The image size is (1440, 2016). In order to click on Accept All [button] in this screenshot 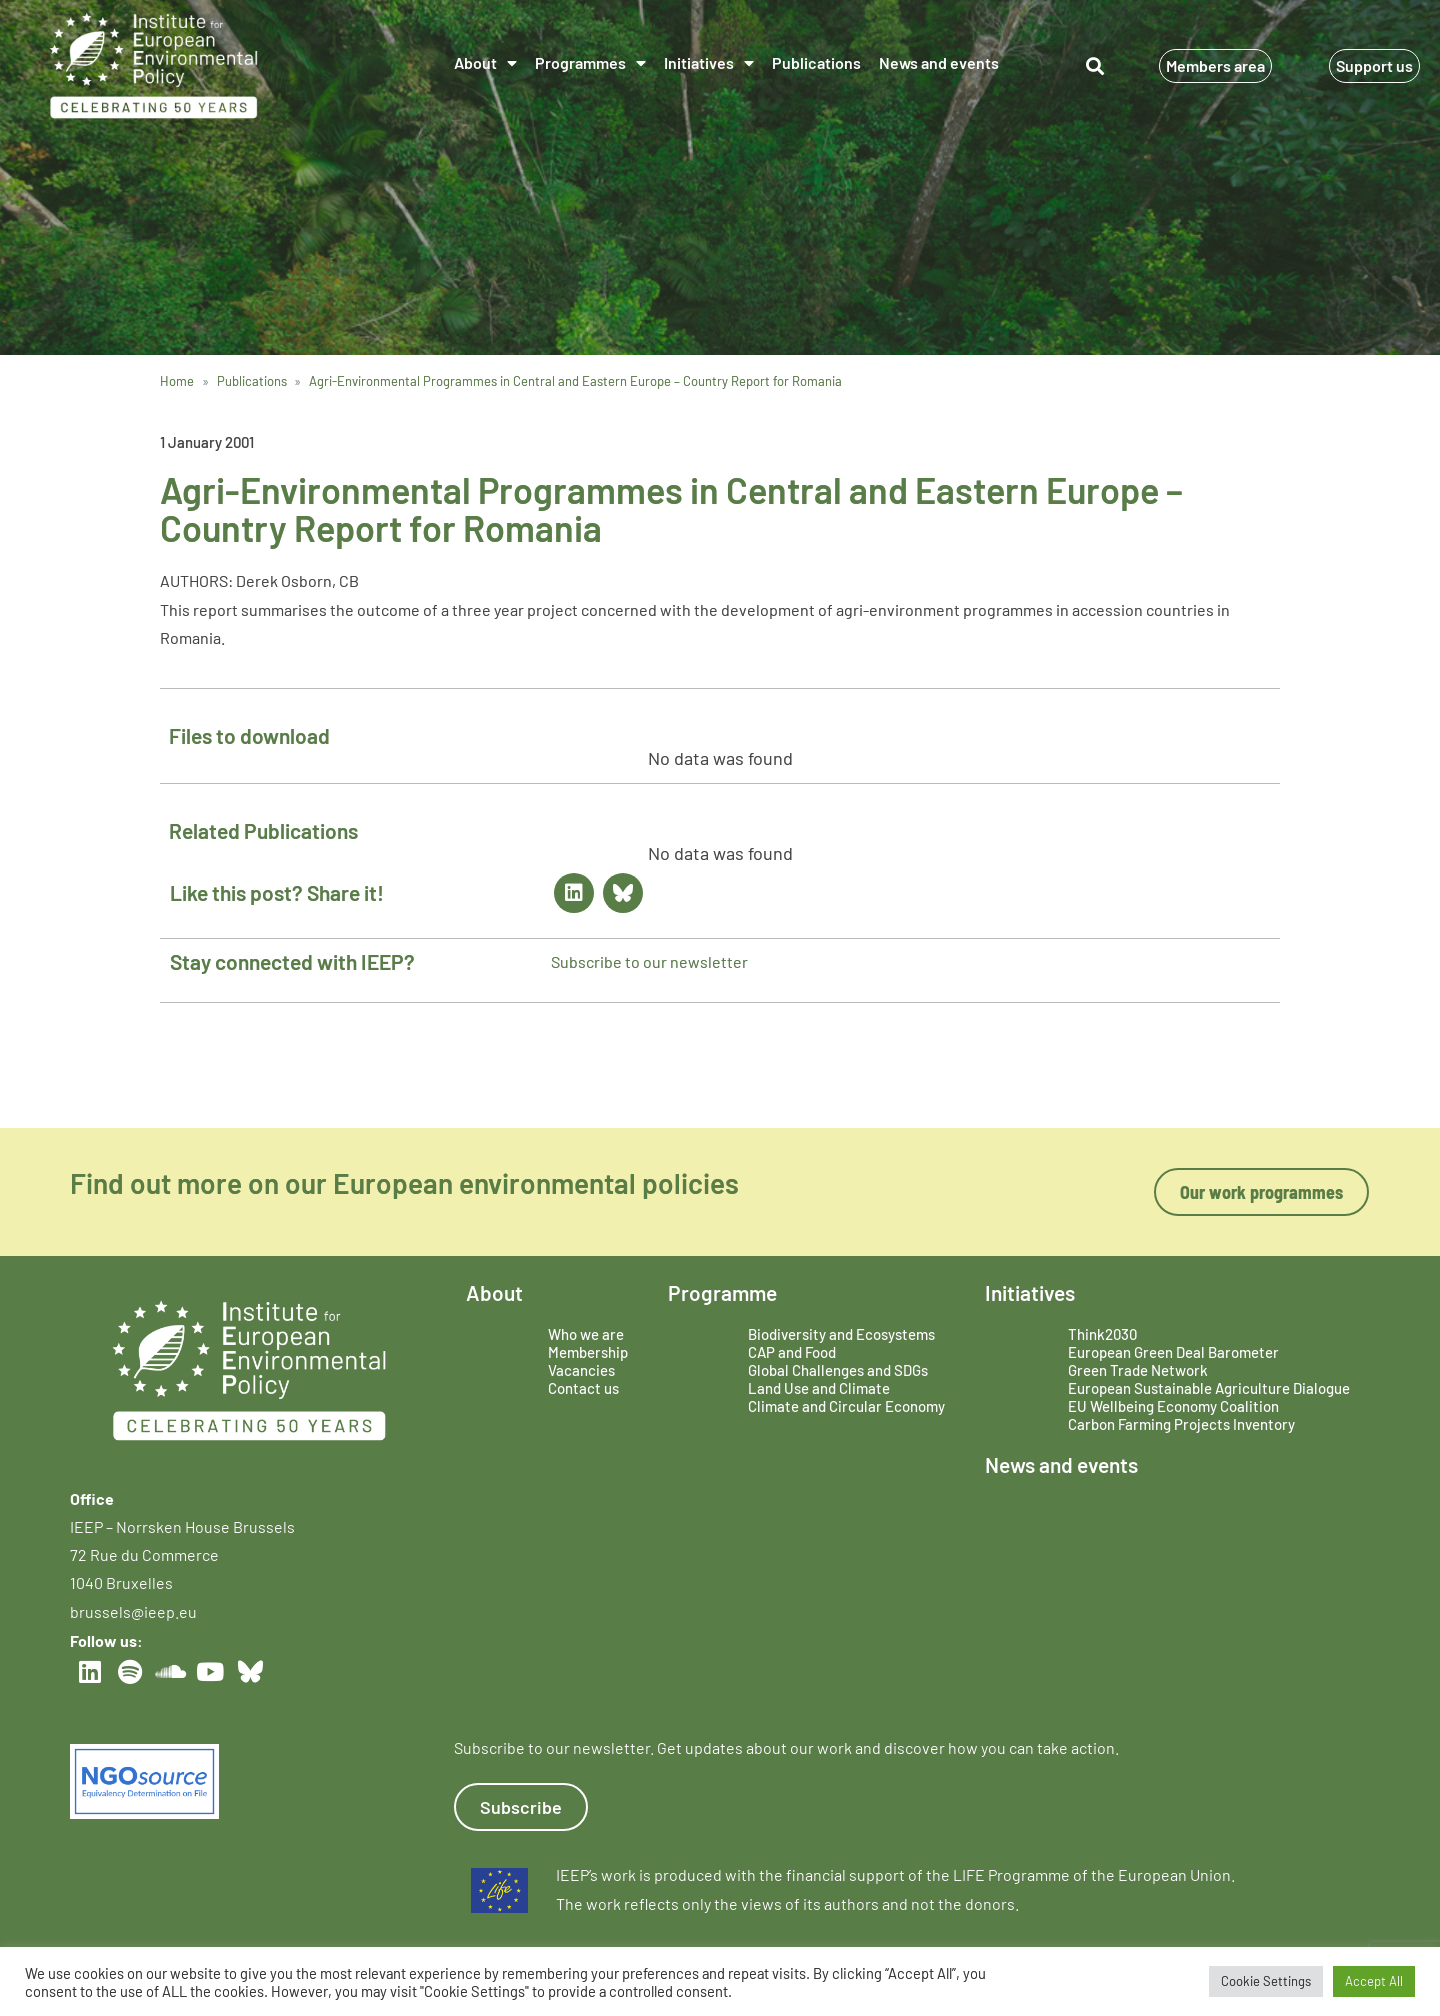, I will do `click(1374, 1981)`.